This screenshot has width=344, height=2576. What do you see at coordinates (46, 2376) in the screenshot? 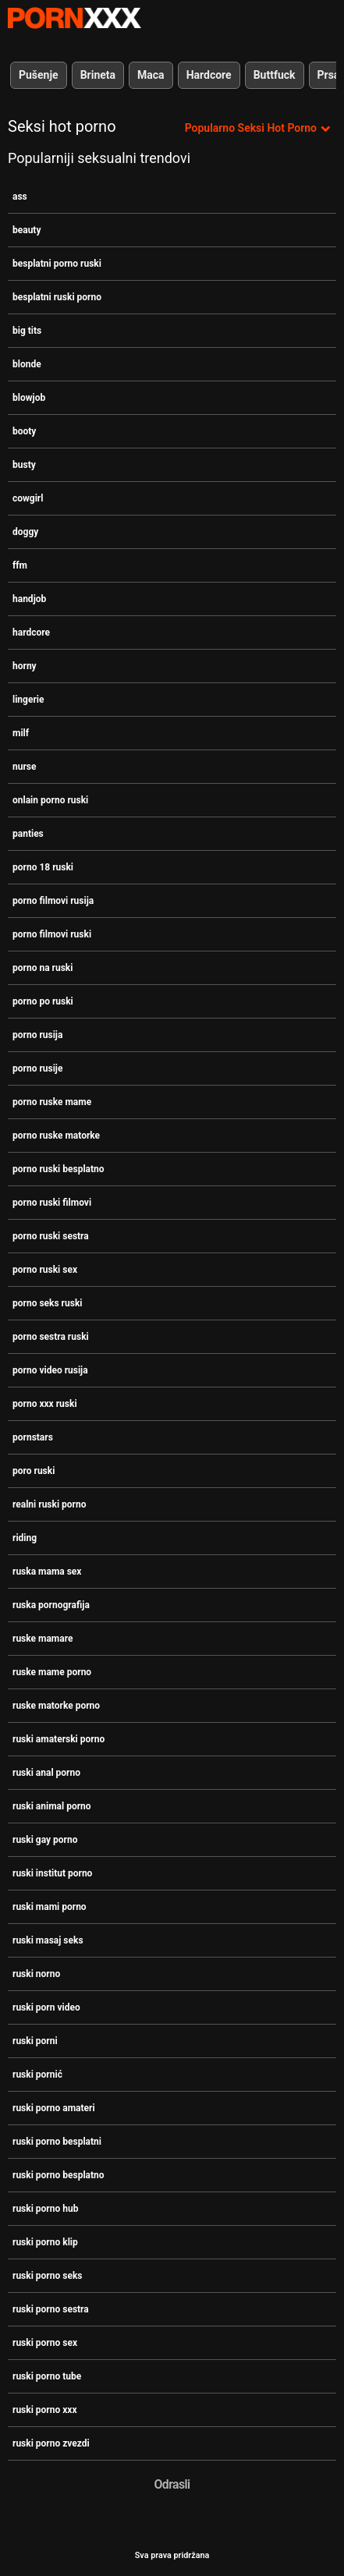
I see `ruski porno tube` at bounding box center [46, 2376].